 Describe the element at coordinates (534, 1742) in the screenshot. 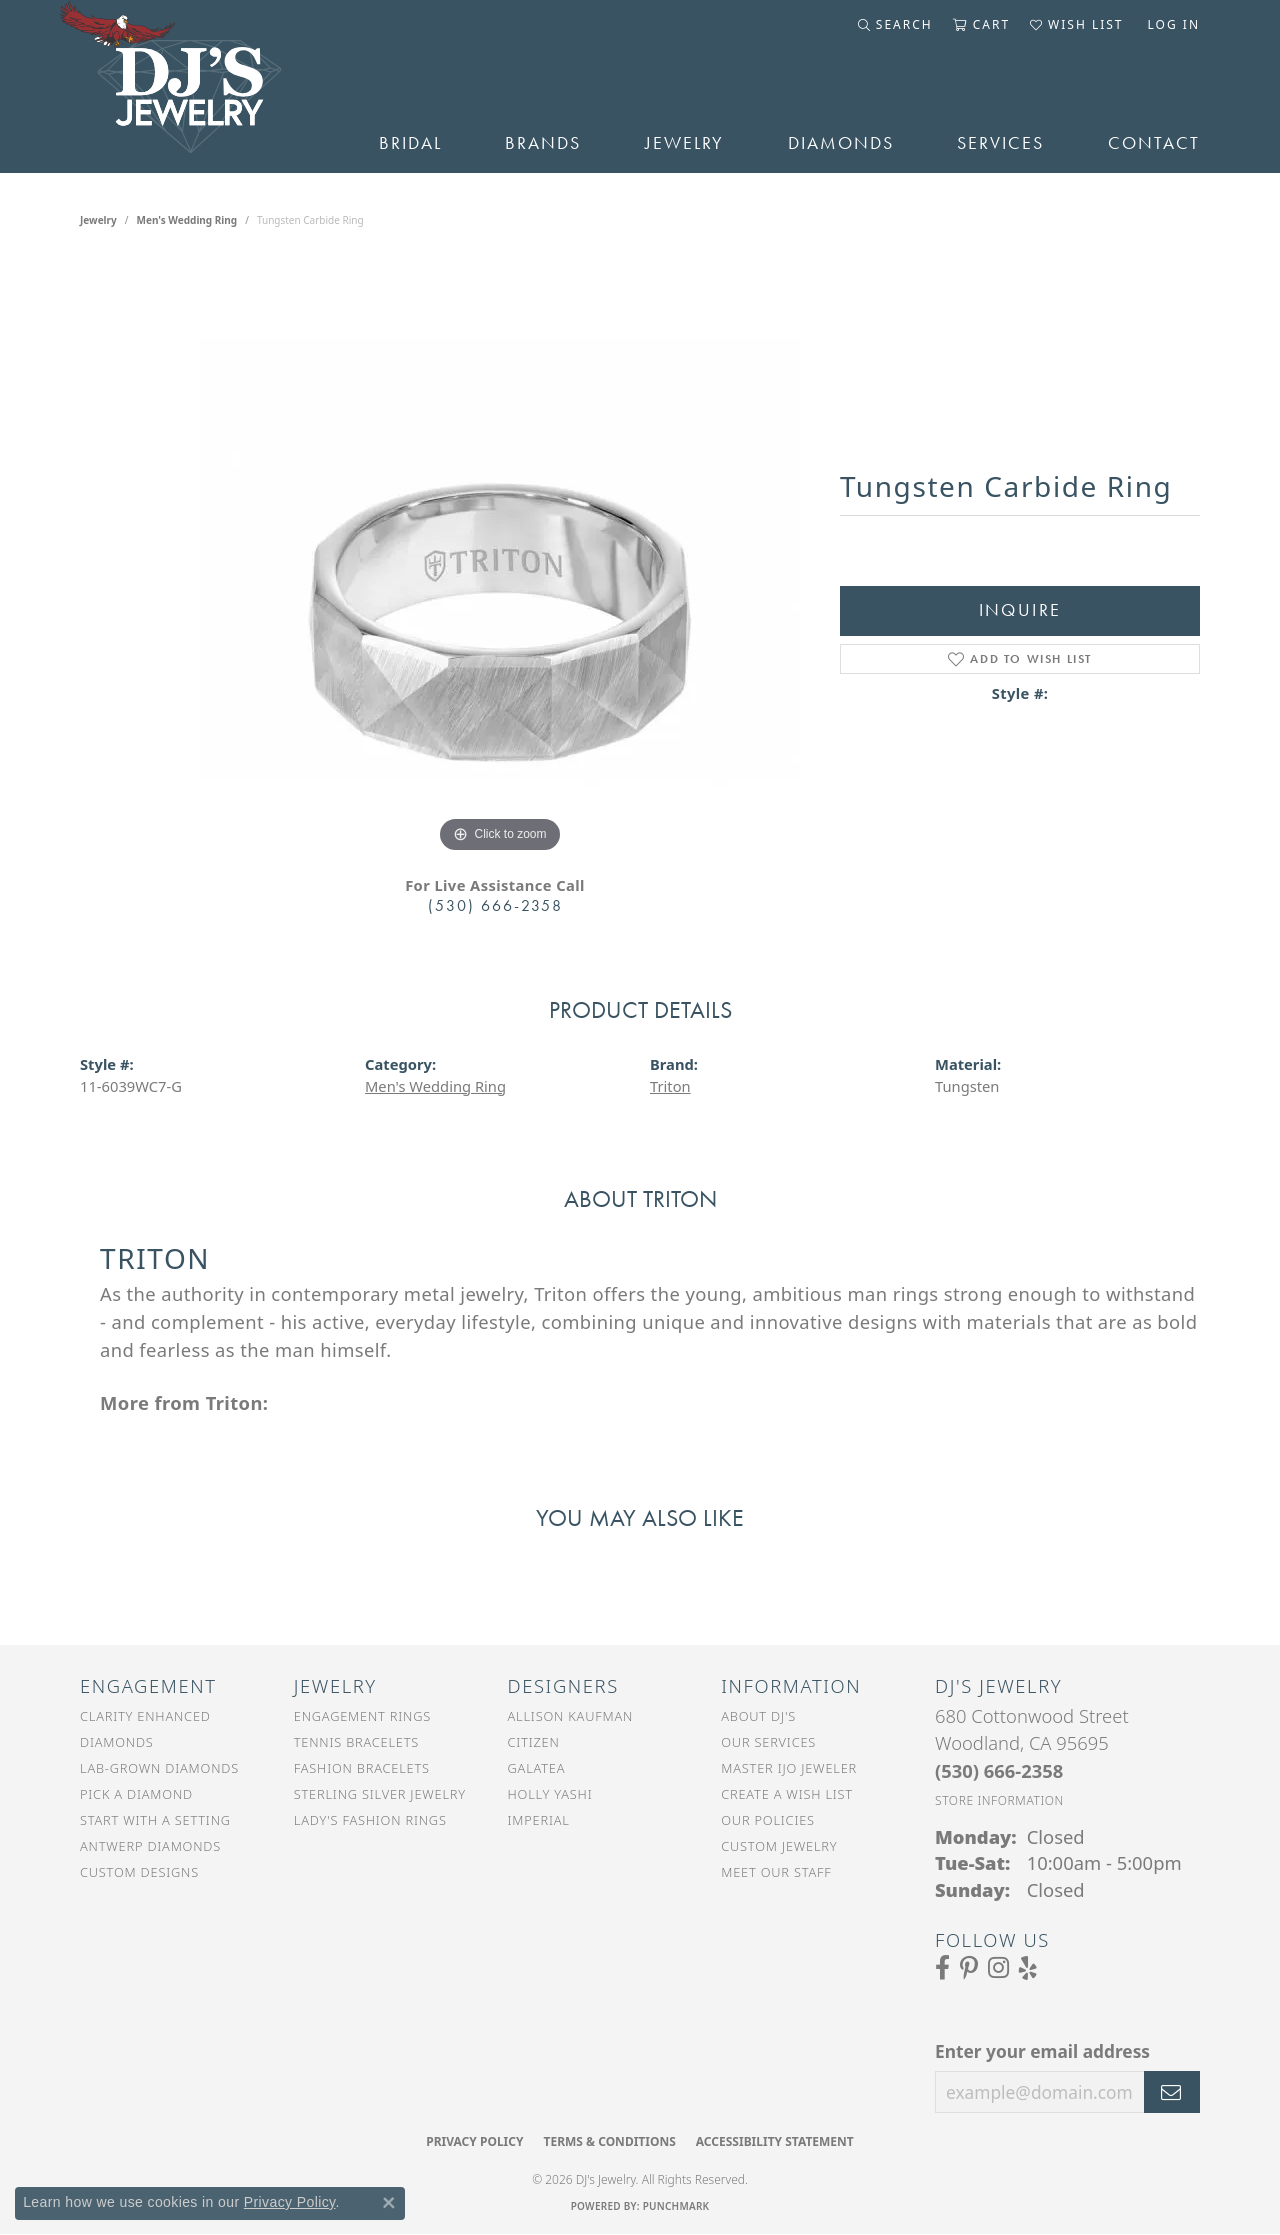

I see `Citizen` at that location.